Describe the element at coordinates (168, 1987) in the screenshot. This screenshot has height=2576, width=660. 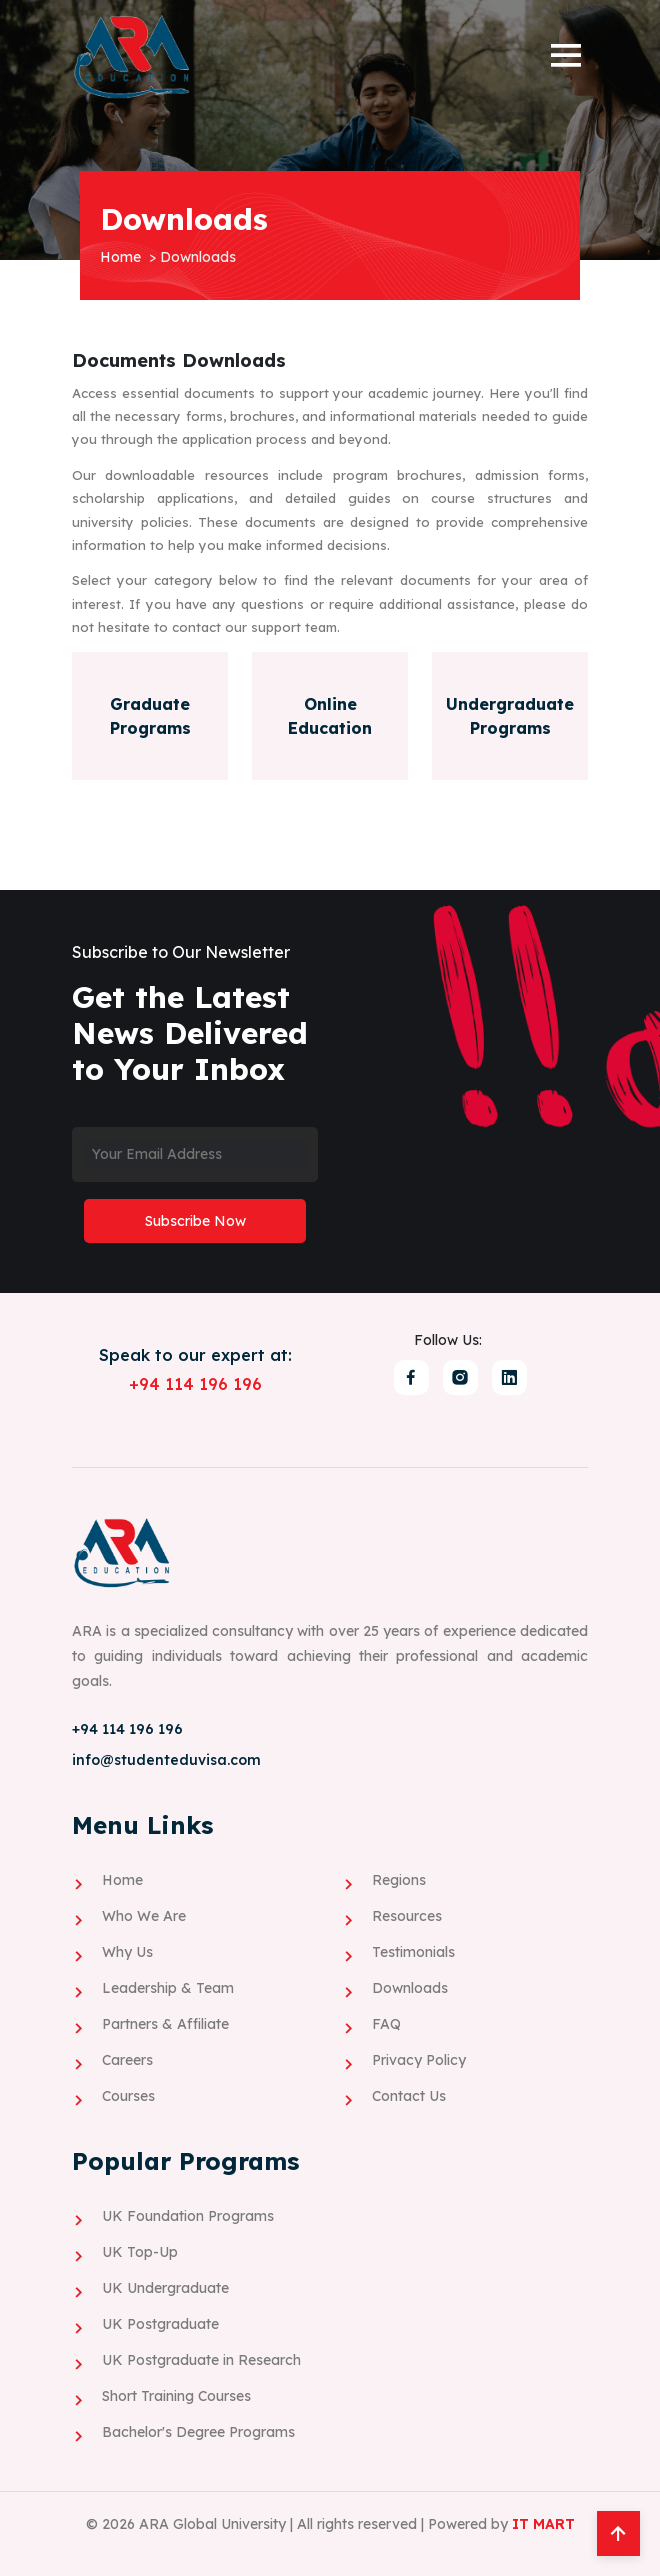
I see `Leadership & Team` at that location.